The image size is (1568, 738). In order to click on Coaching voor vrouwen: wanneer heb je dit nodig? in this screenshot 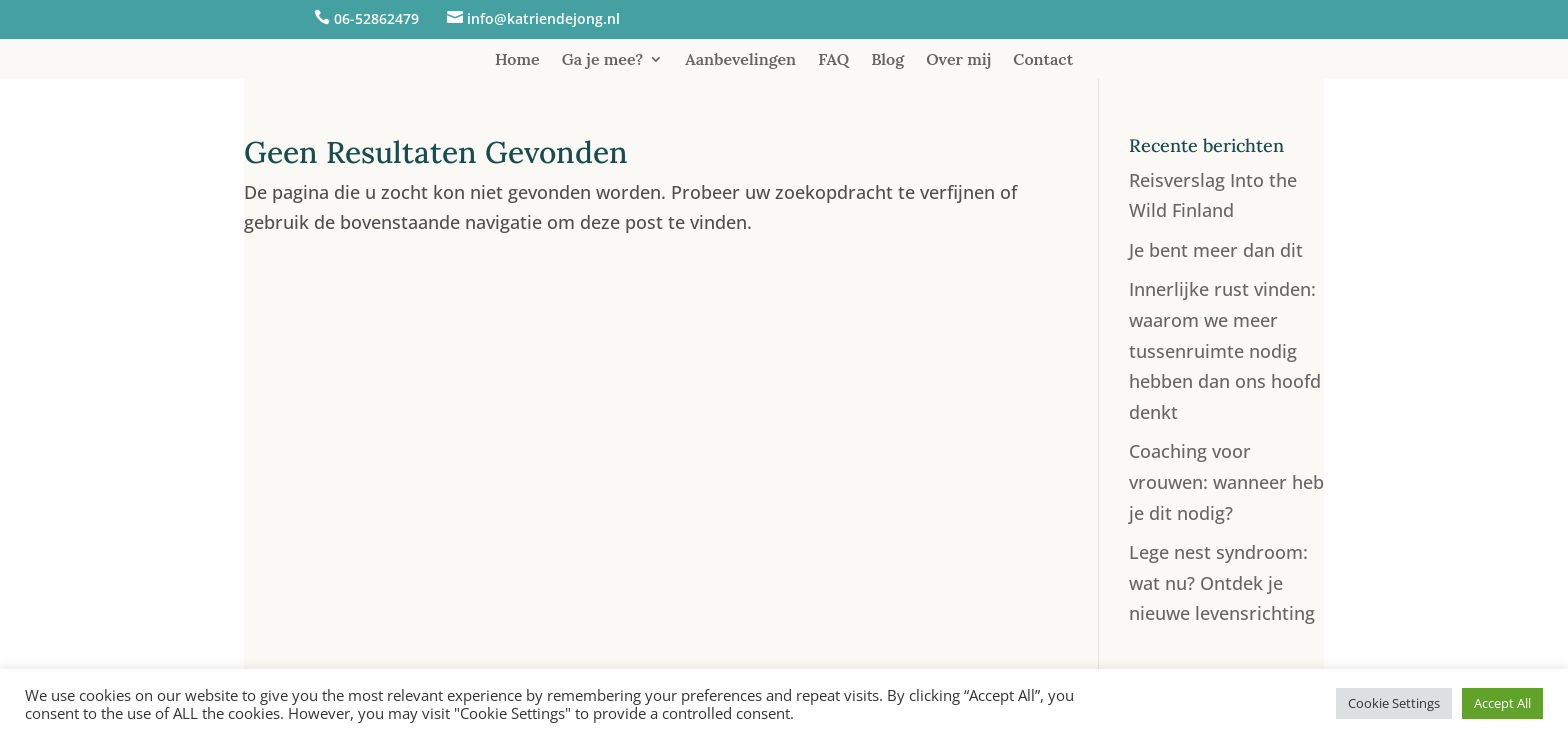, I will do `click(1226, 481)`.